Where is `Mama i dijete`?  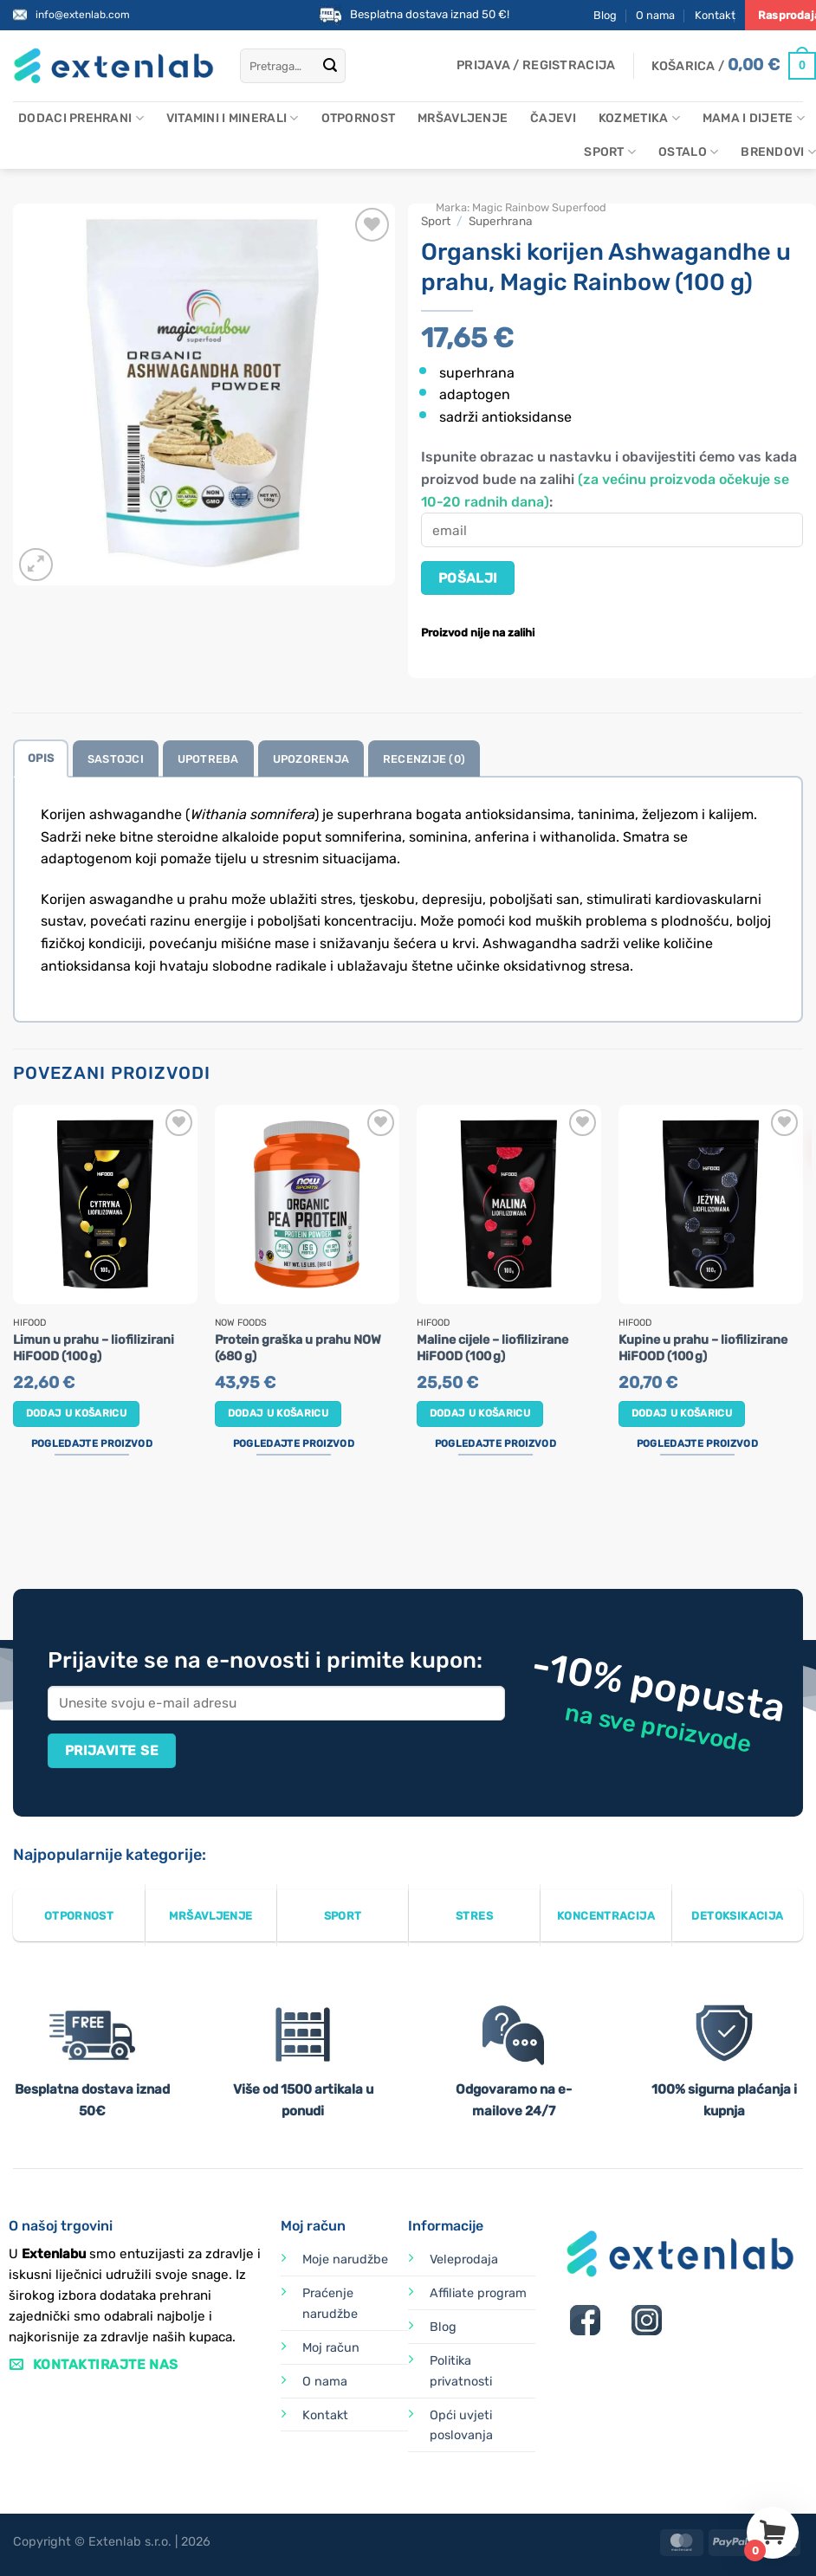 Mama i dijete is located at coordinates (754, 118).